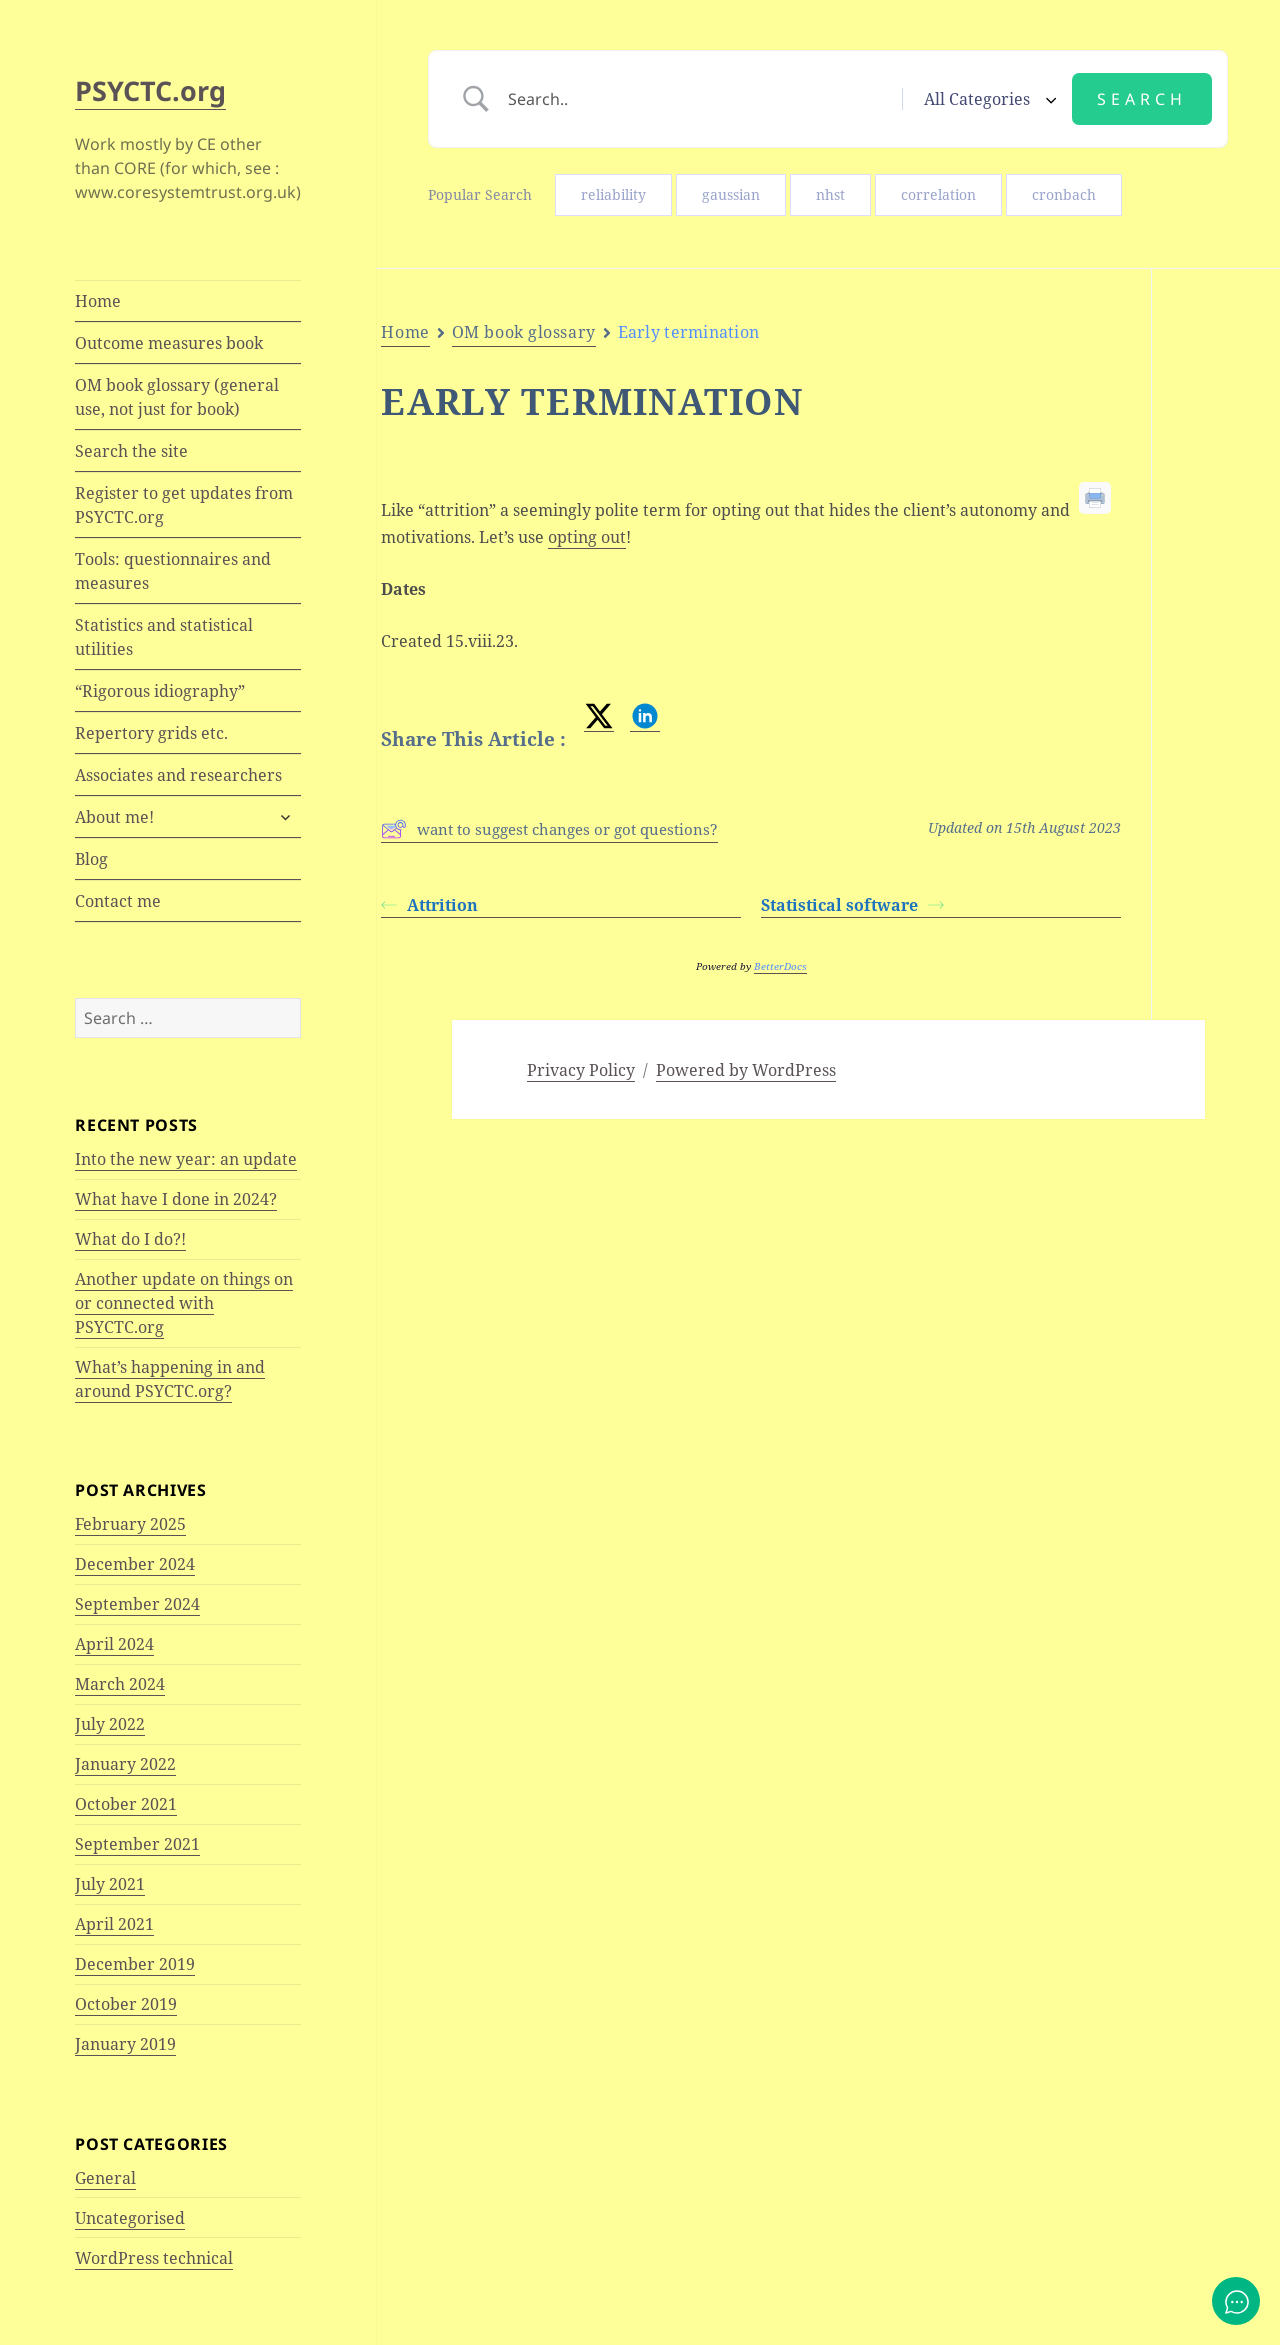 This screenshot has width=1280, height=2345. I want to click on Uncategorised, so click(130, 2218).